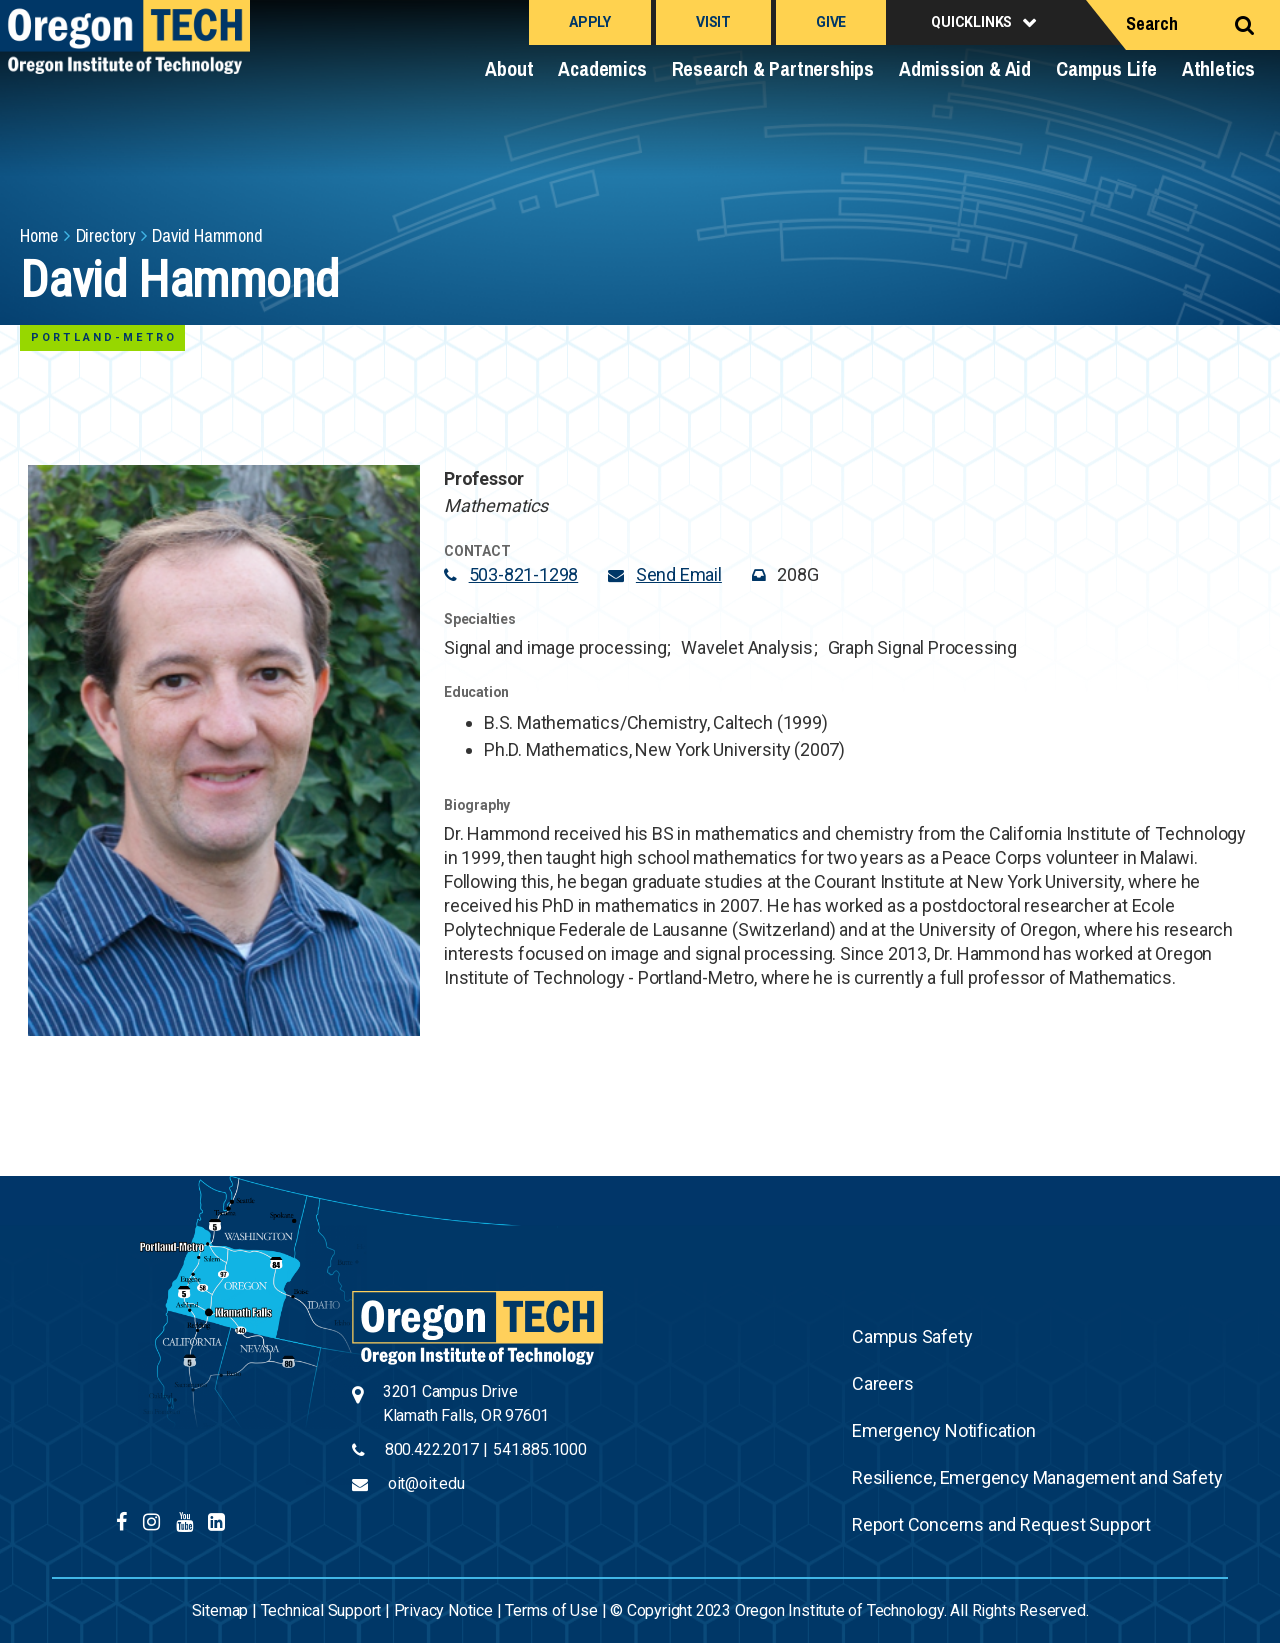  What do you see at coordinates (443, 1610) in the screenshot?
I see `Privacy Notice` at bounding box center [443, 1610].